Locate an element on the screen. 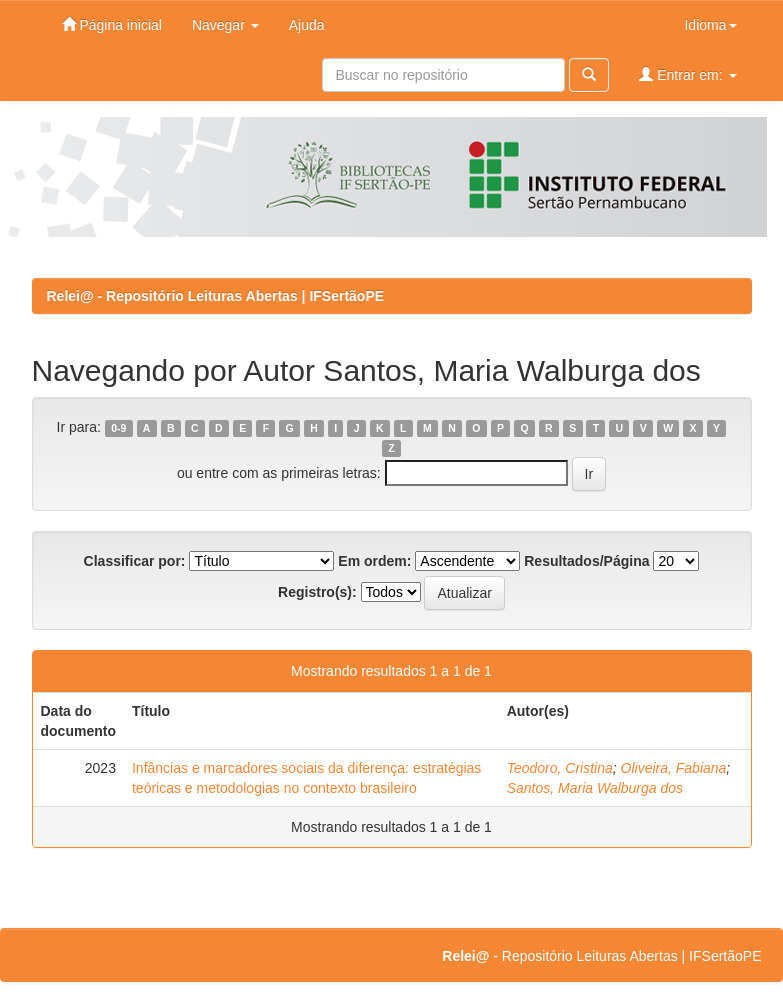 Image resolution: width=783 pixels, height=1002 pixels. Em ordem: is located at coordinates (374, 561).